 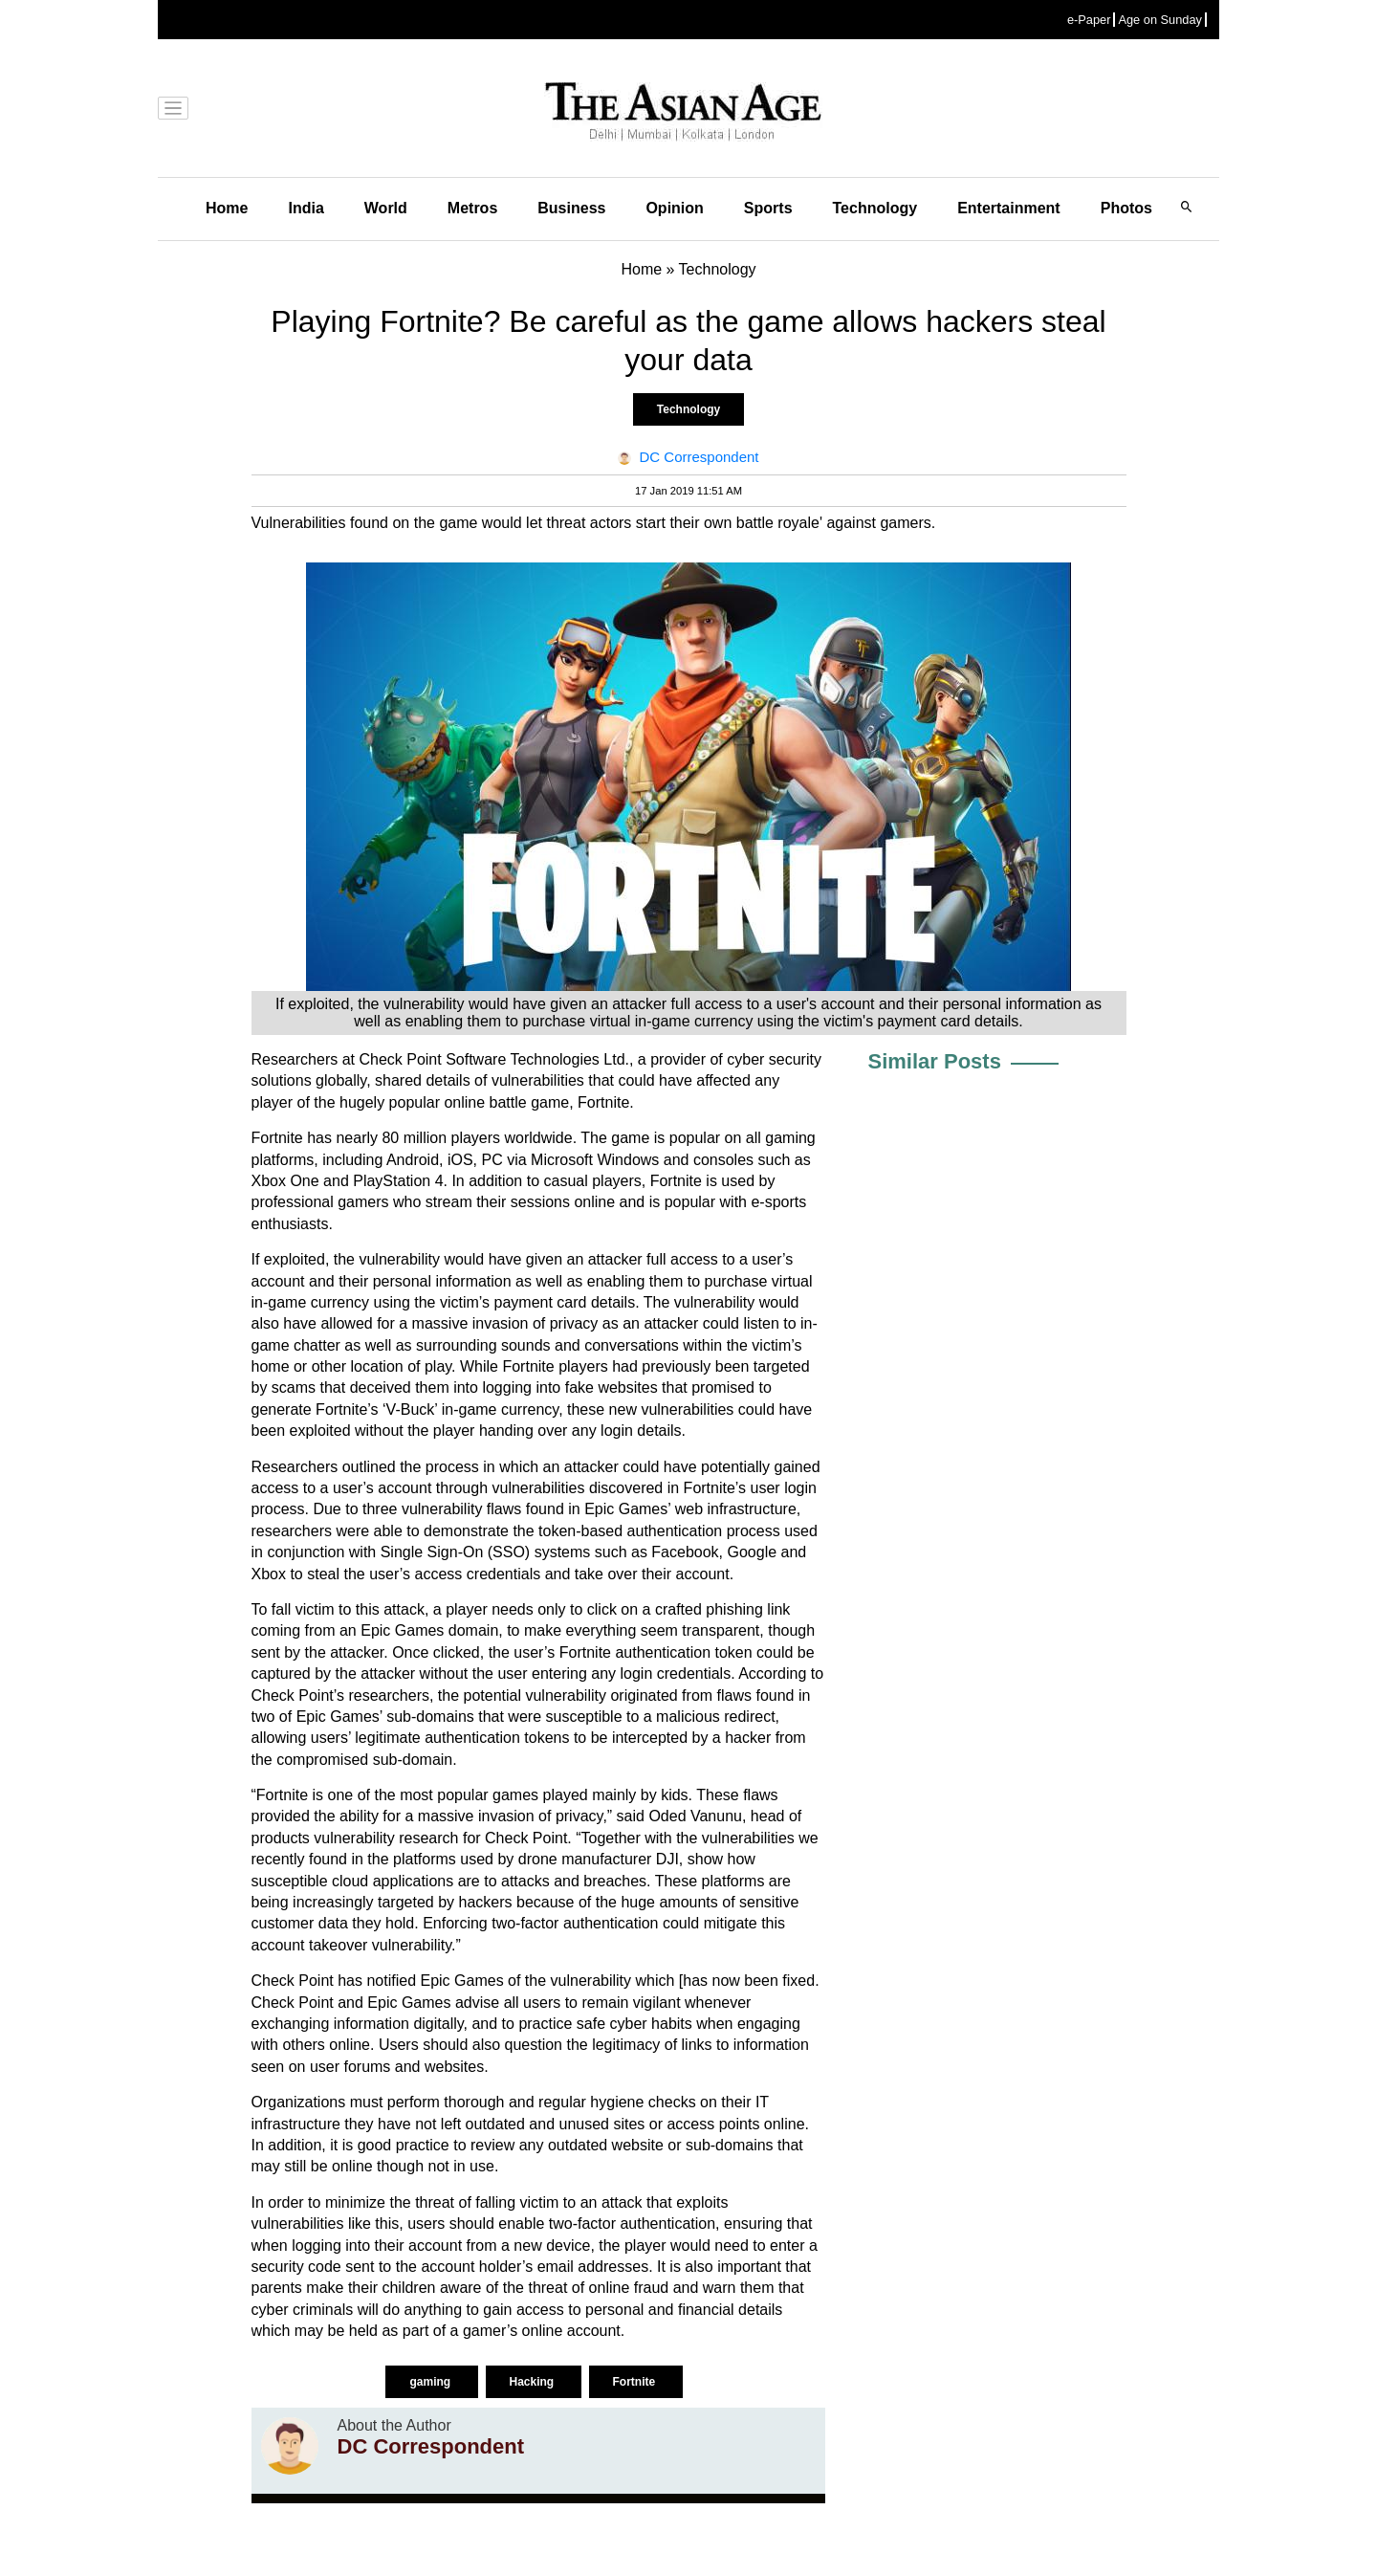 I want to click on Photos, so click(x=1126, y=208).